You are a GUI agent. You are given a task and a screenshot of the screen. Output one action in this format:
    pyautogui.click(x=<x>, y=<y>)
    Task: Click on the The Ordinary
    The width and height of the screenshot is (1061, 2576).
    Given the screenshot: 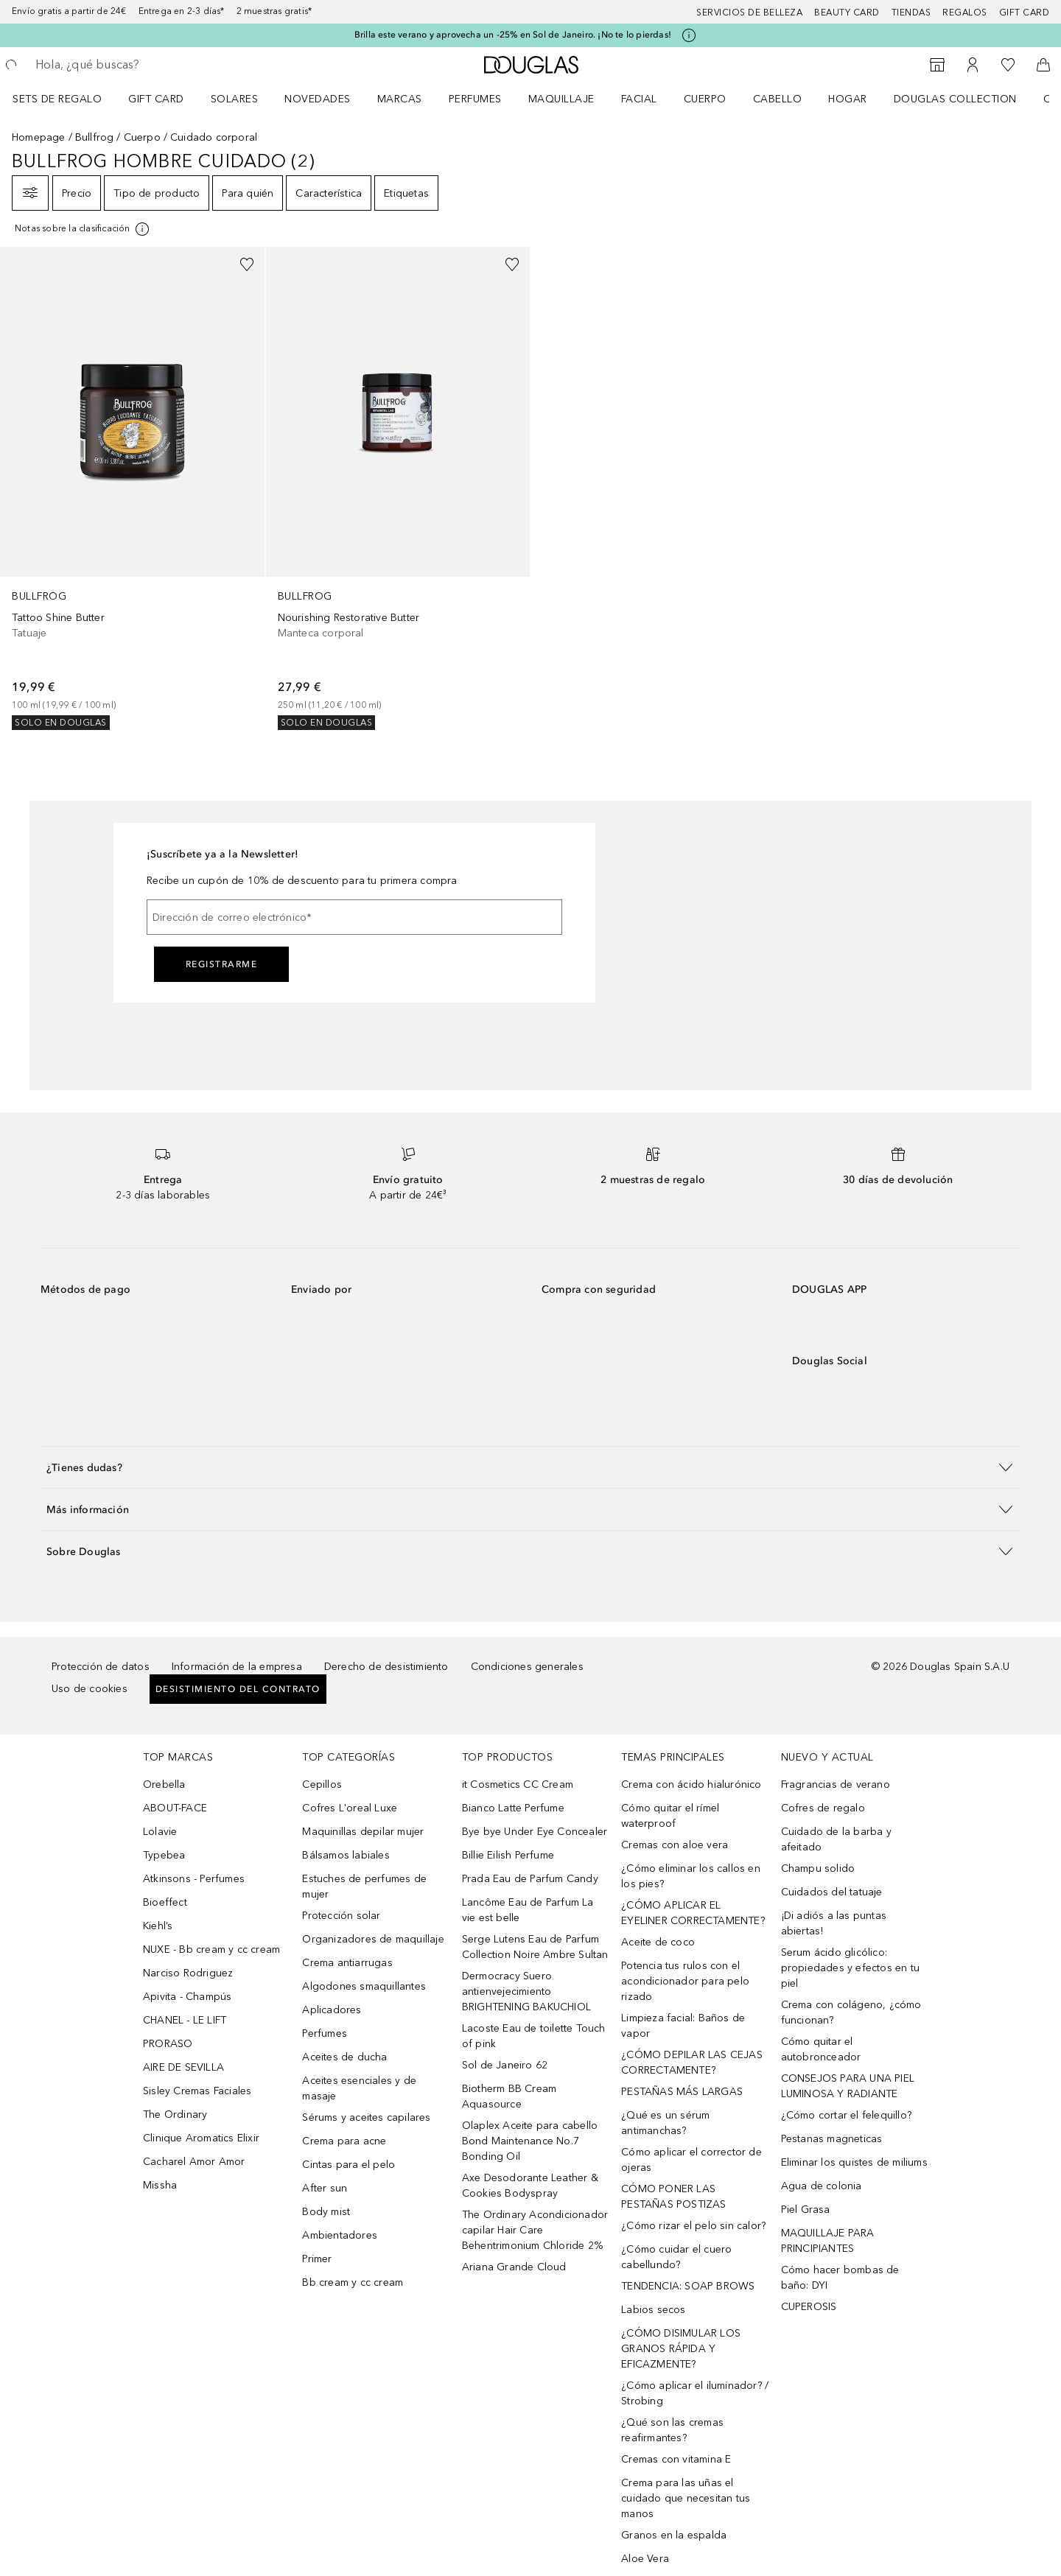 What is the action you would take?
    pyautogui.click(x=175, y=2114)
    